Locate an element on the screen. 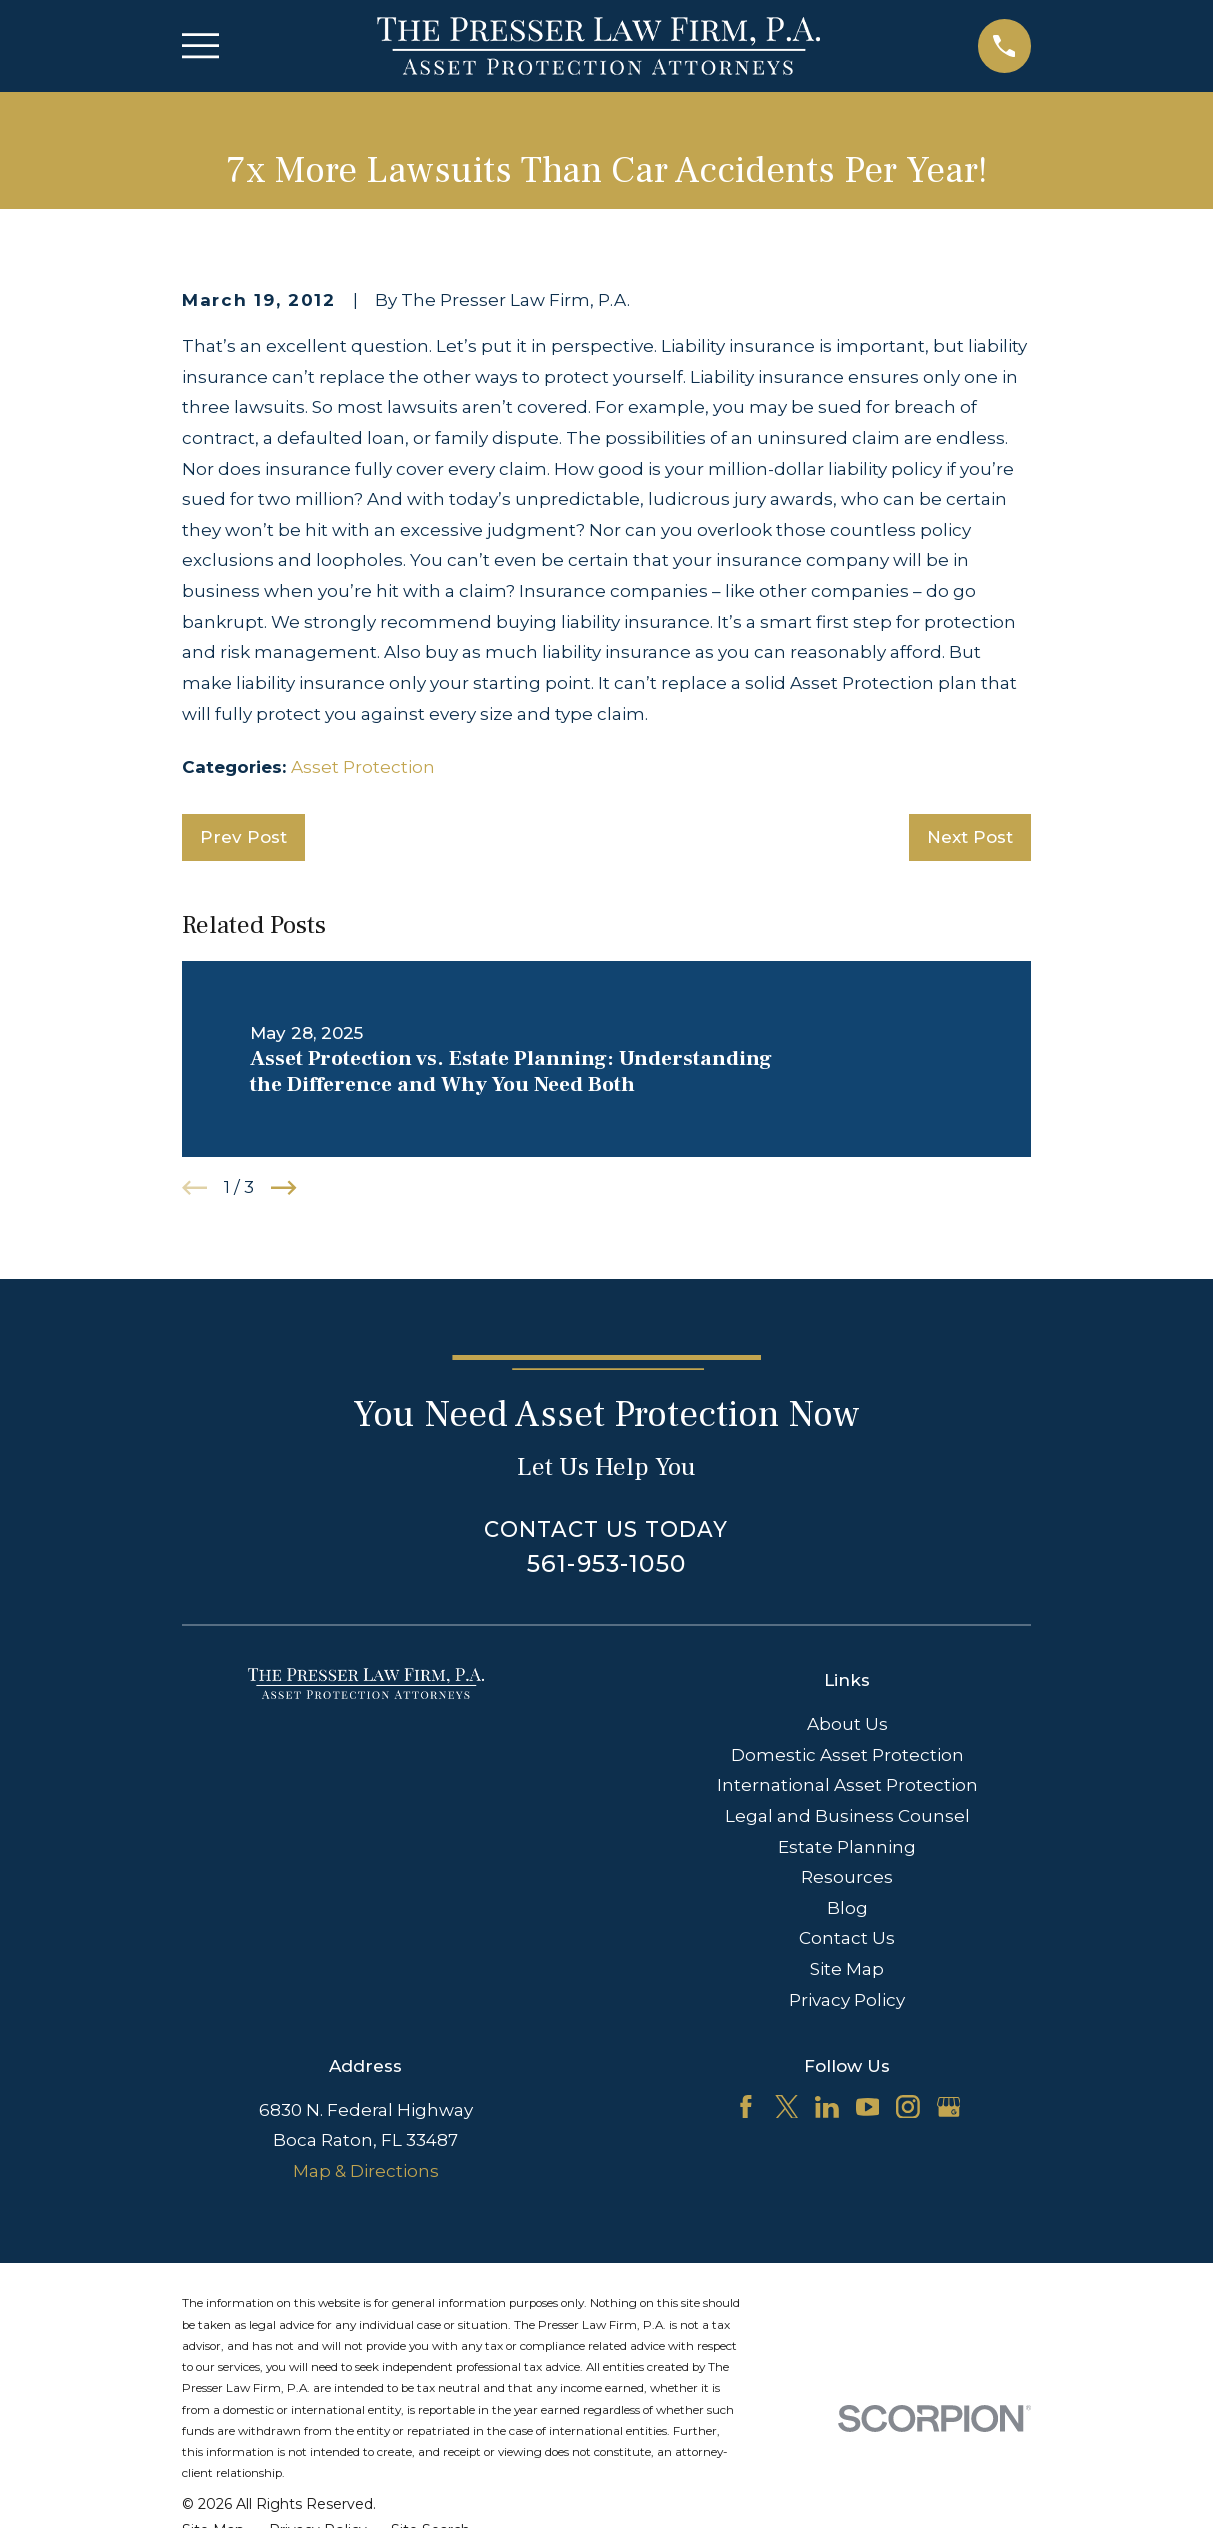 Image resolution: width=1213 pixels, height=2528 pixels. International Asset Protection is located at coordinates (847, 1785).